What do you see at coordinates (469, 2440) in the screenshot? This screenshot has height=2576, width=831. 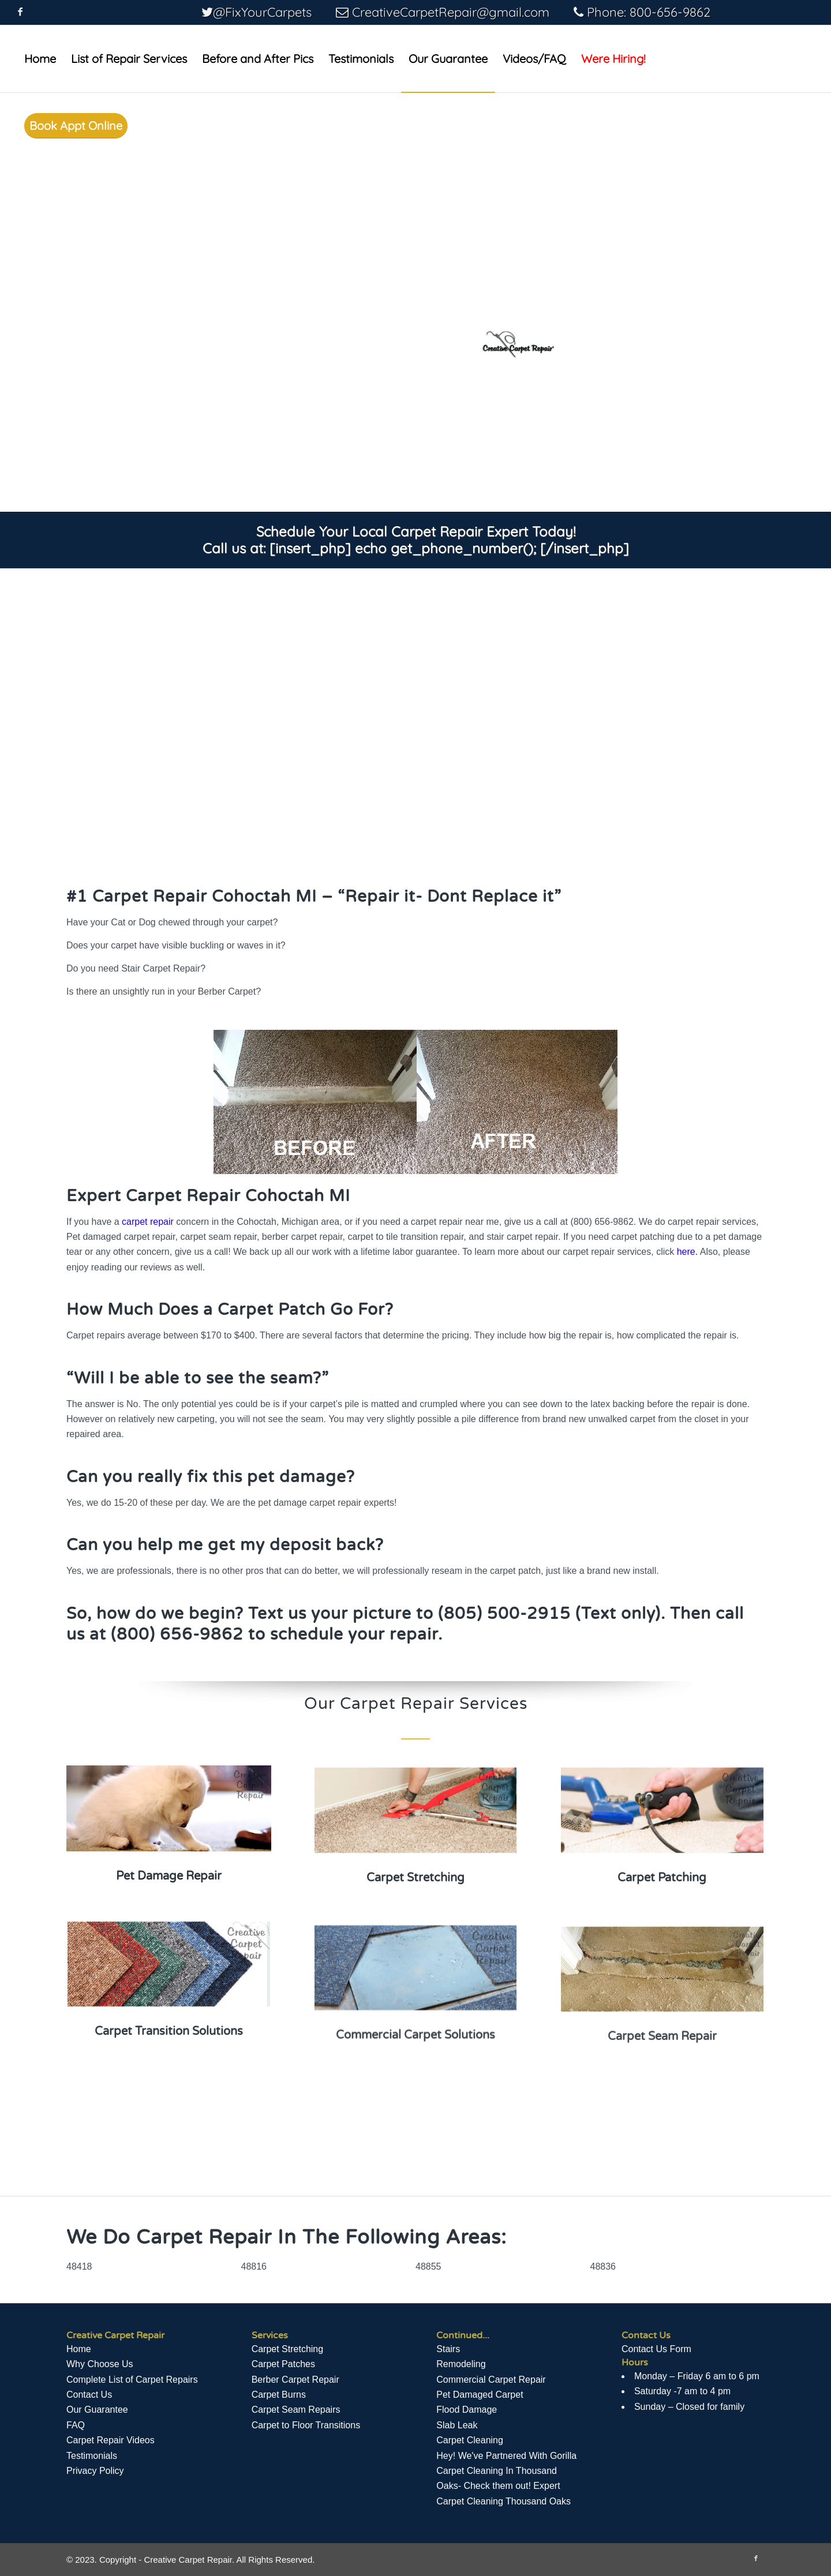 I see `Carpet Cleaning` at bounding box center [469, 2440].